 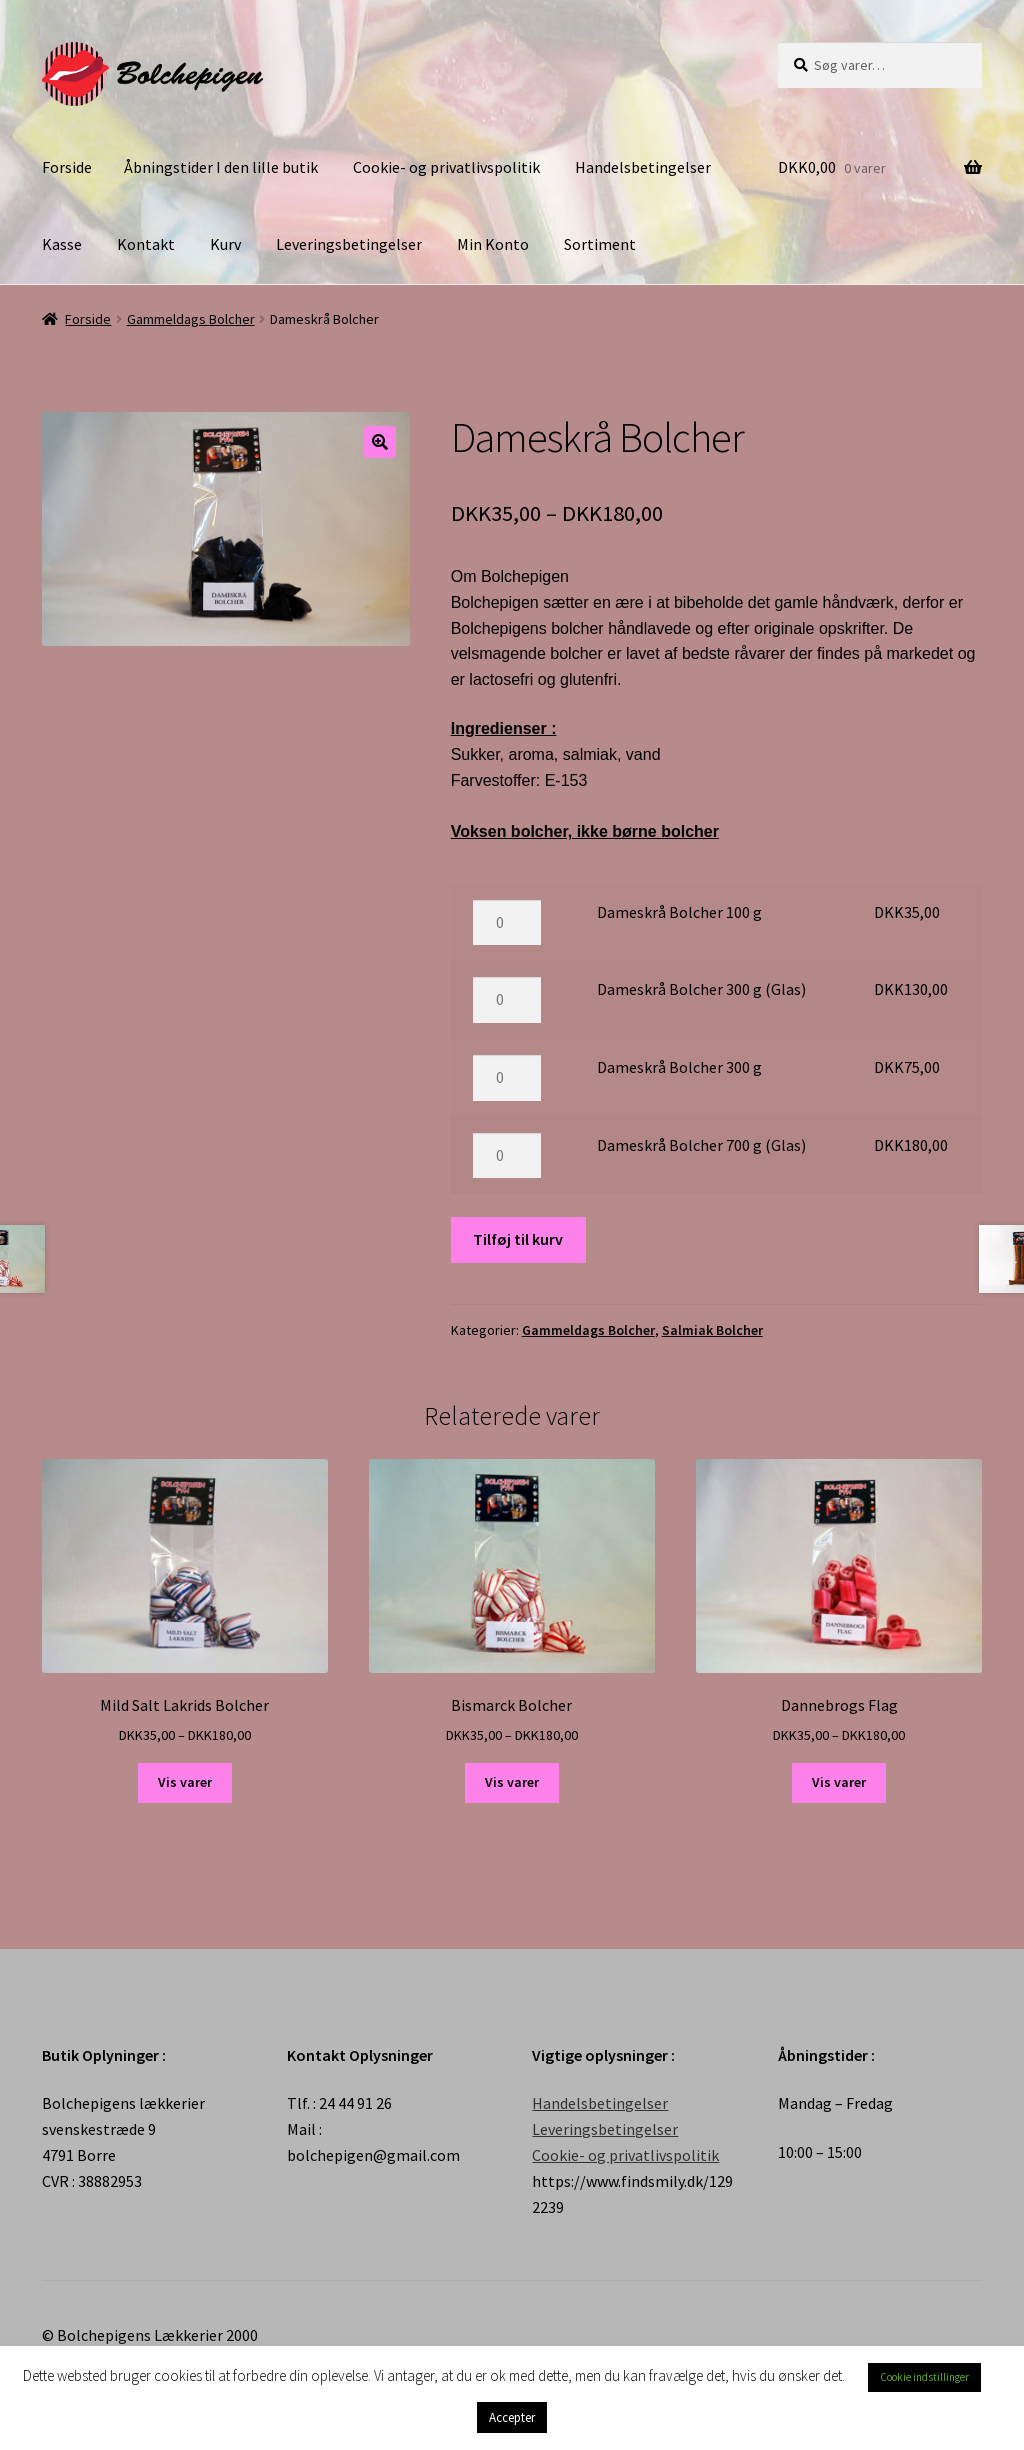 What do you see at coordinates (643, 167) in the screenshot?
I see `Handelsbetingelser` at bounding box center [643, 167].